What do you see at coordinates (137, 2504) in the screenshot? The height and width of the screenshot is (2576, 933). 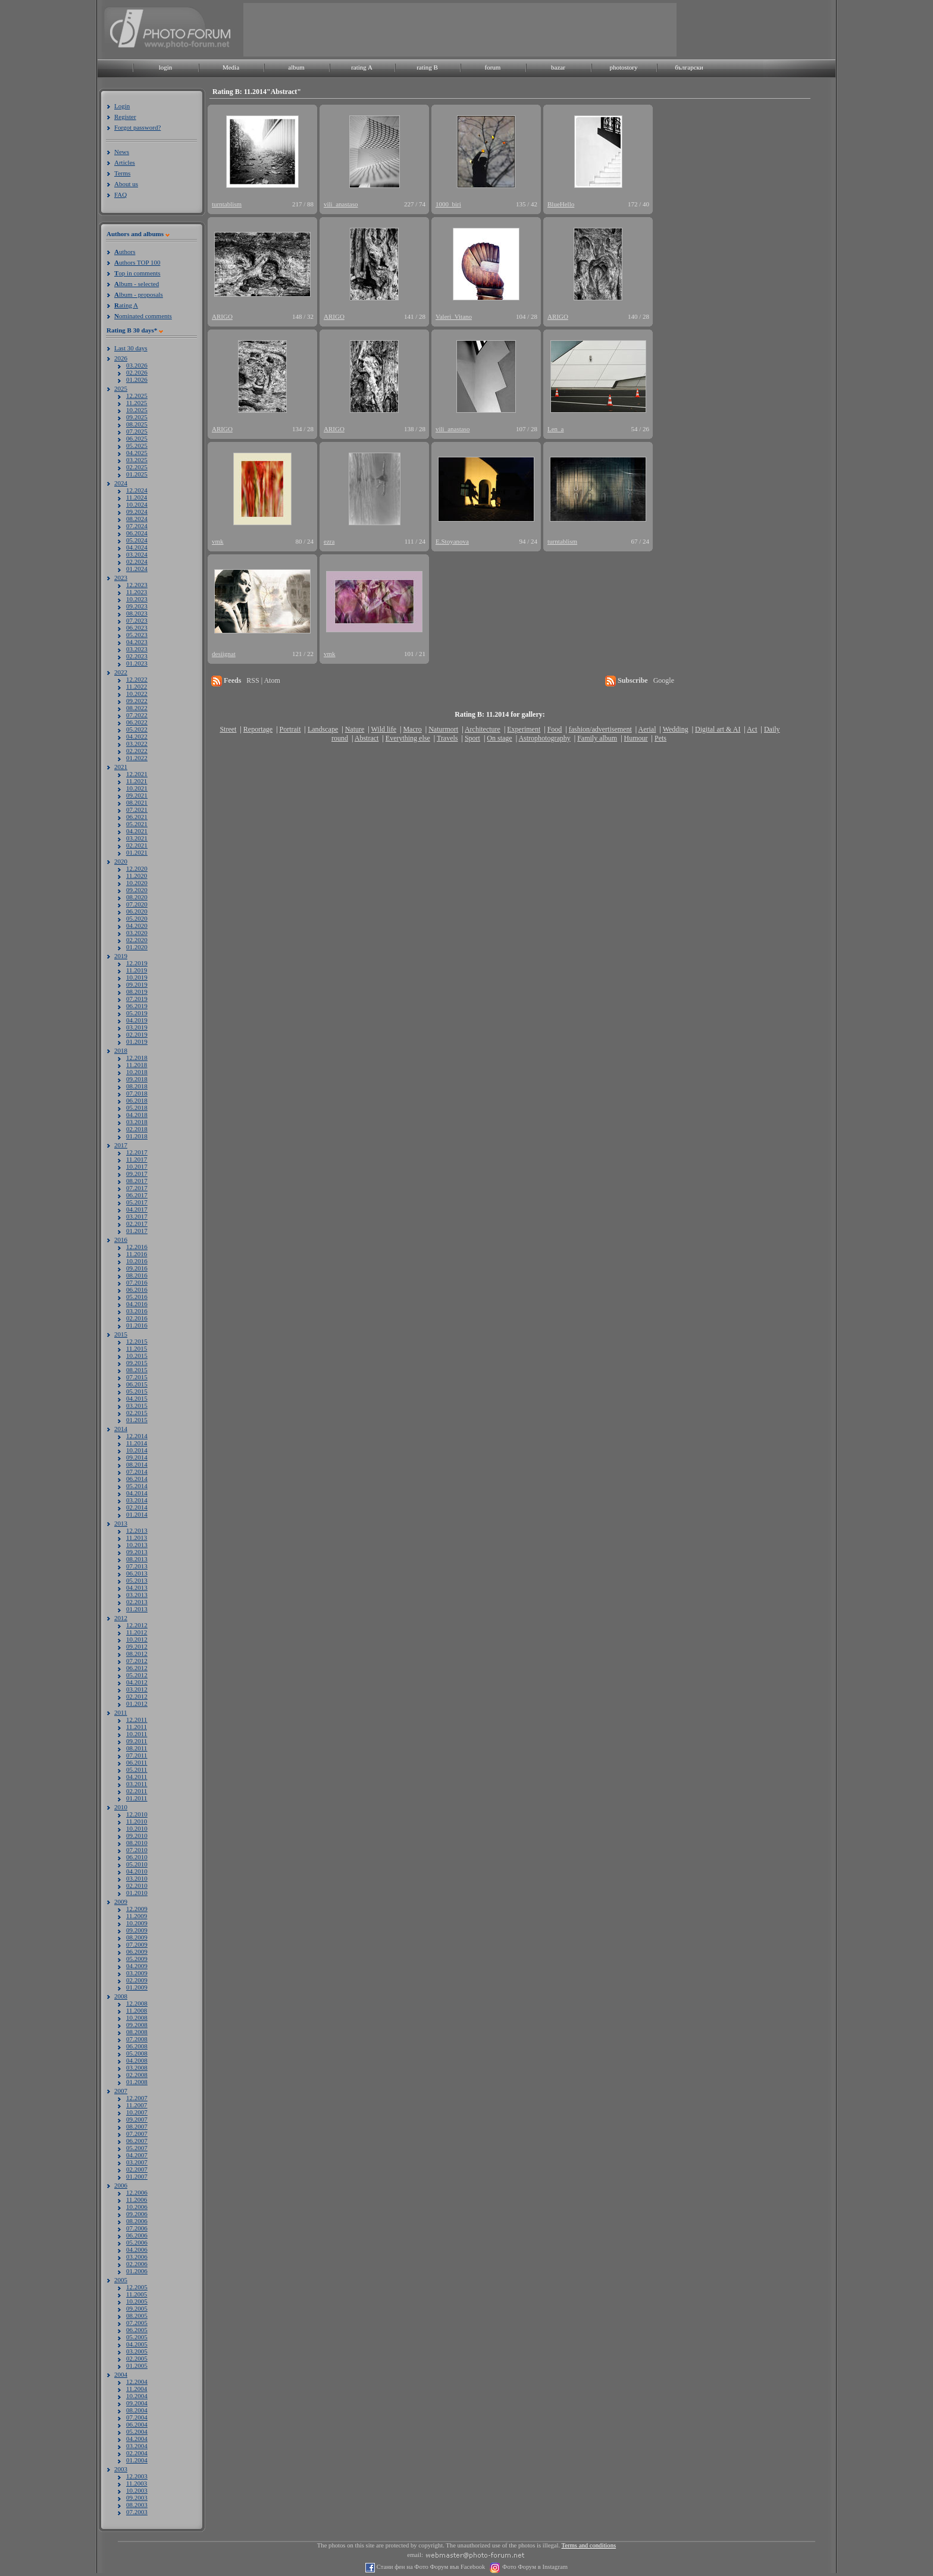 I see `08.2003` at bounding box center [137, 2504].